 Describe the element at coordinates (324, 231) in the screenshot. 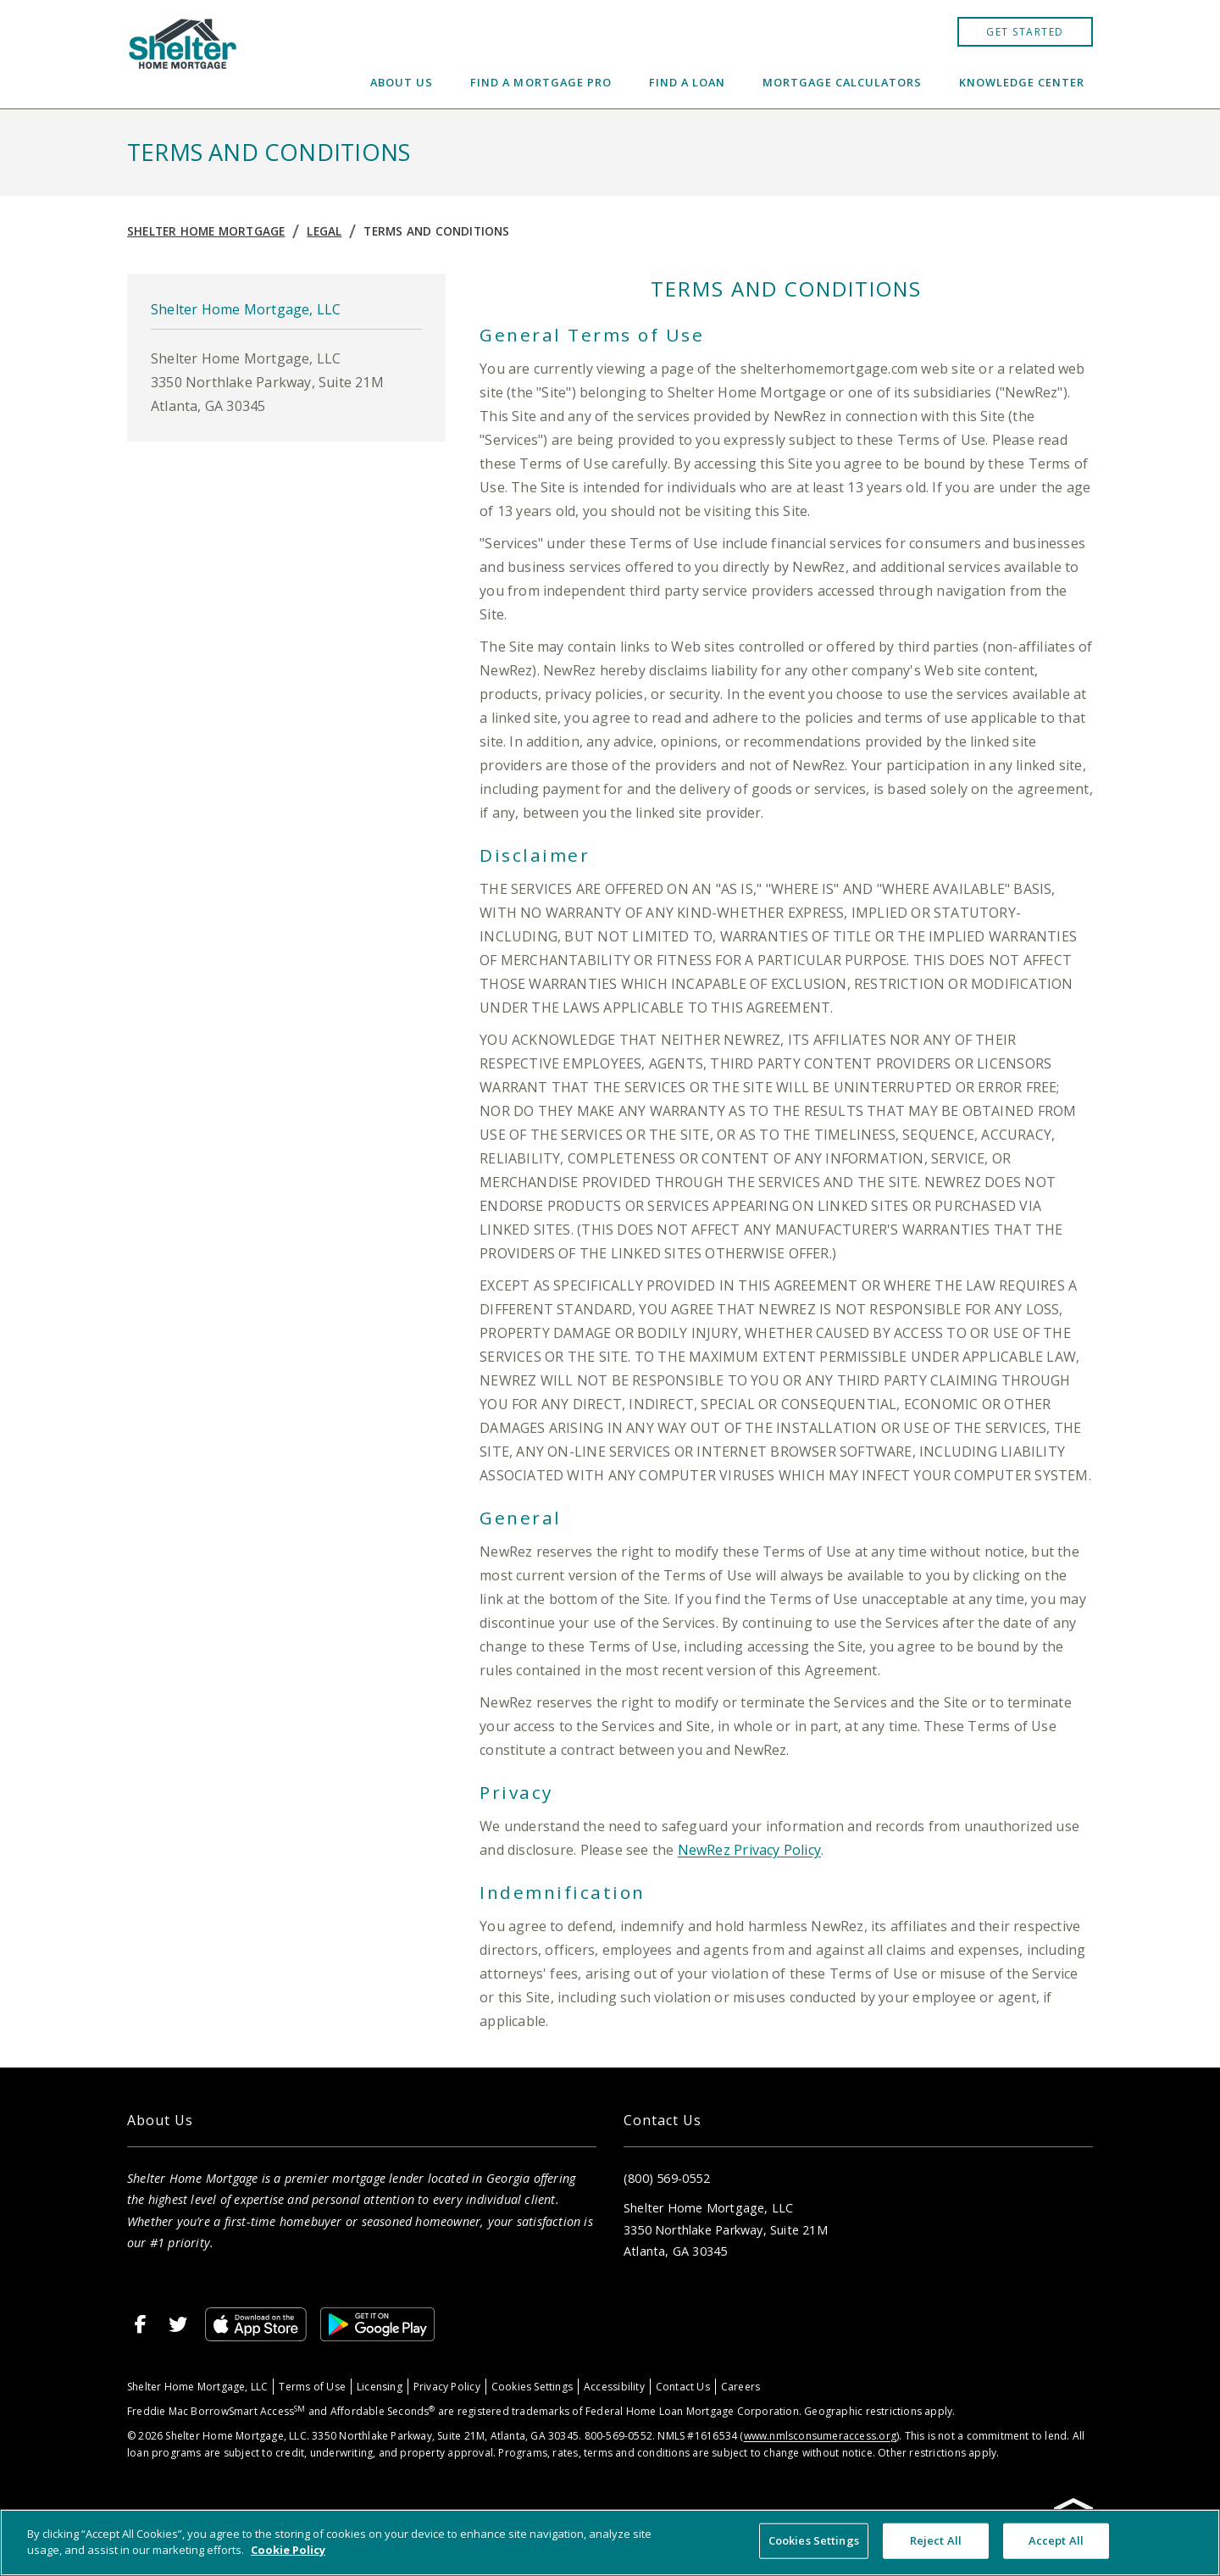

I see `Legal` at that location.